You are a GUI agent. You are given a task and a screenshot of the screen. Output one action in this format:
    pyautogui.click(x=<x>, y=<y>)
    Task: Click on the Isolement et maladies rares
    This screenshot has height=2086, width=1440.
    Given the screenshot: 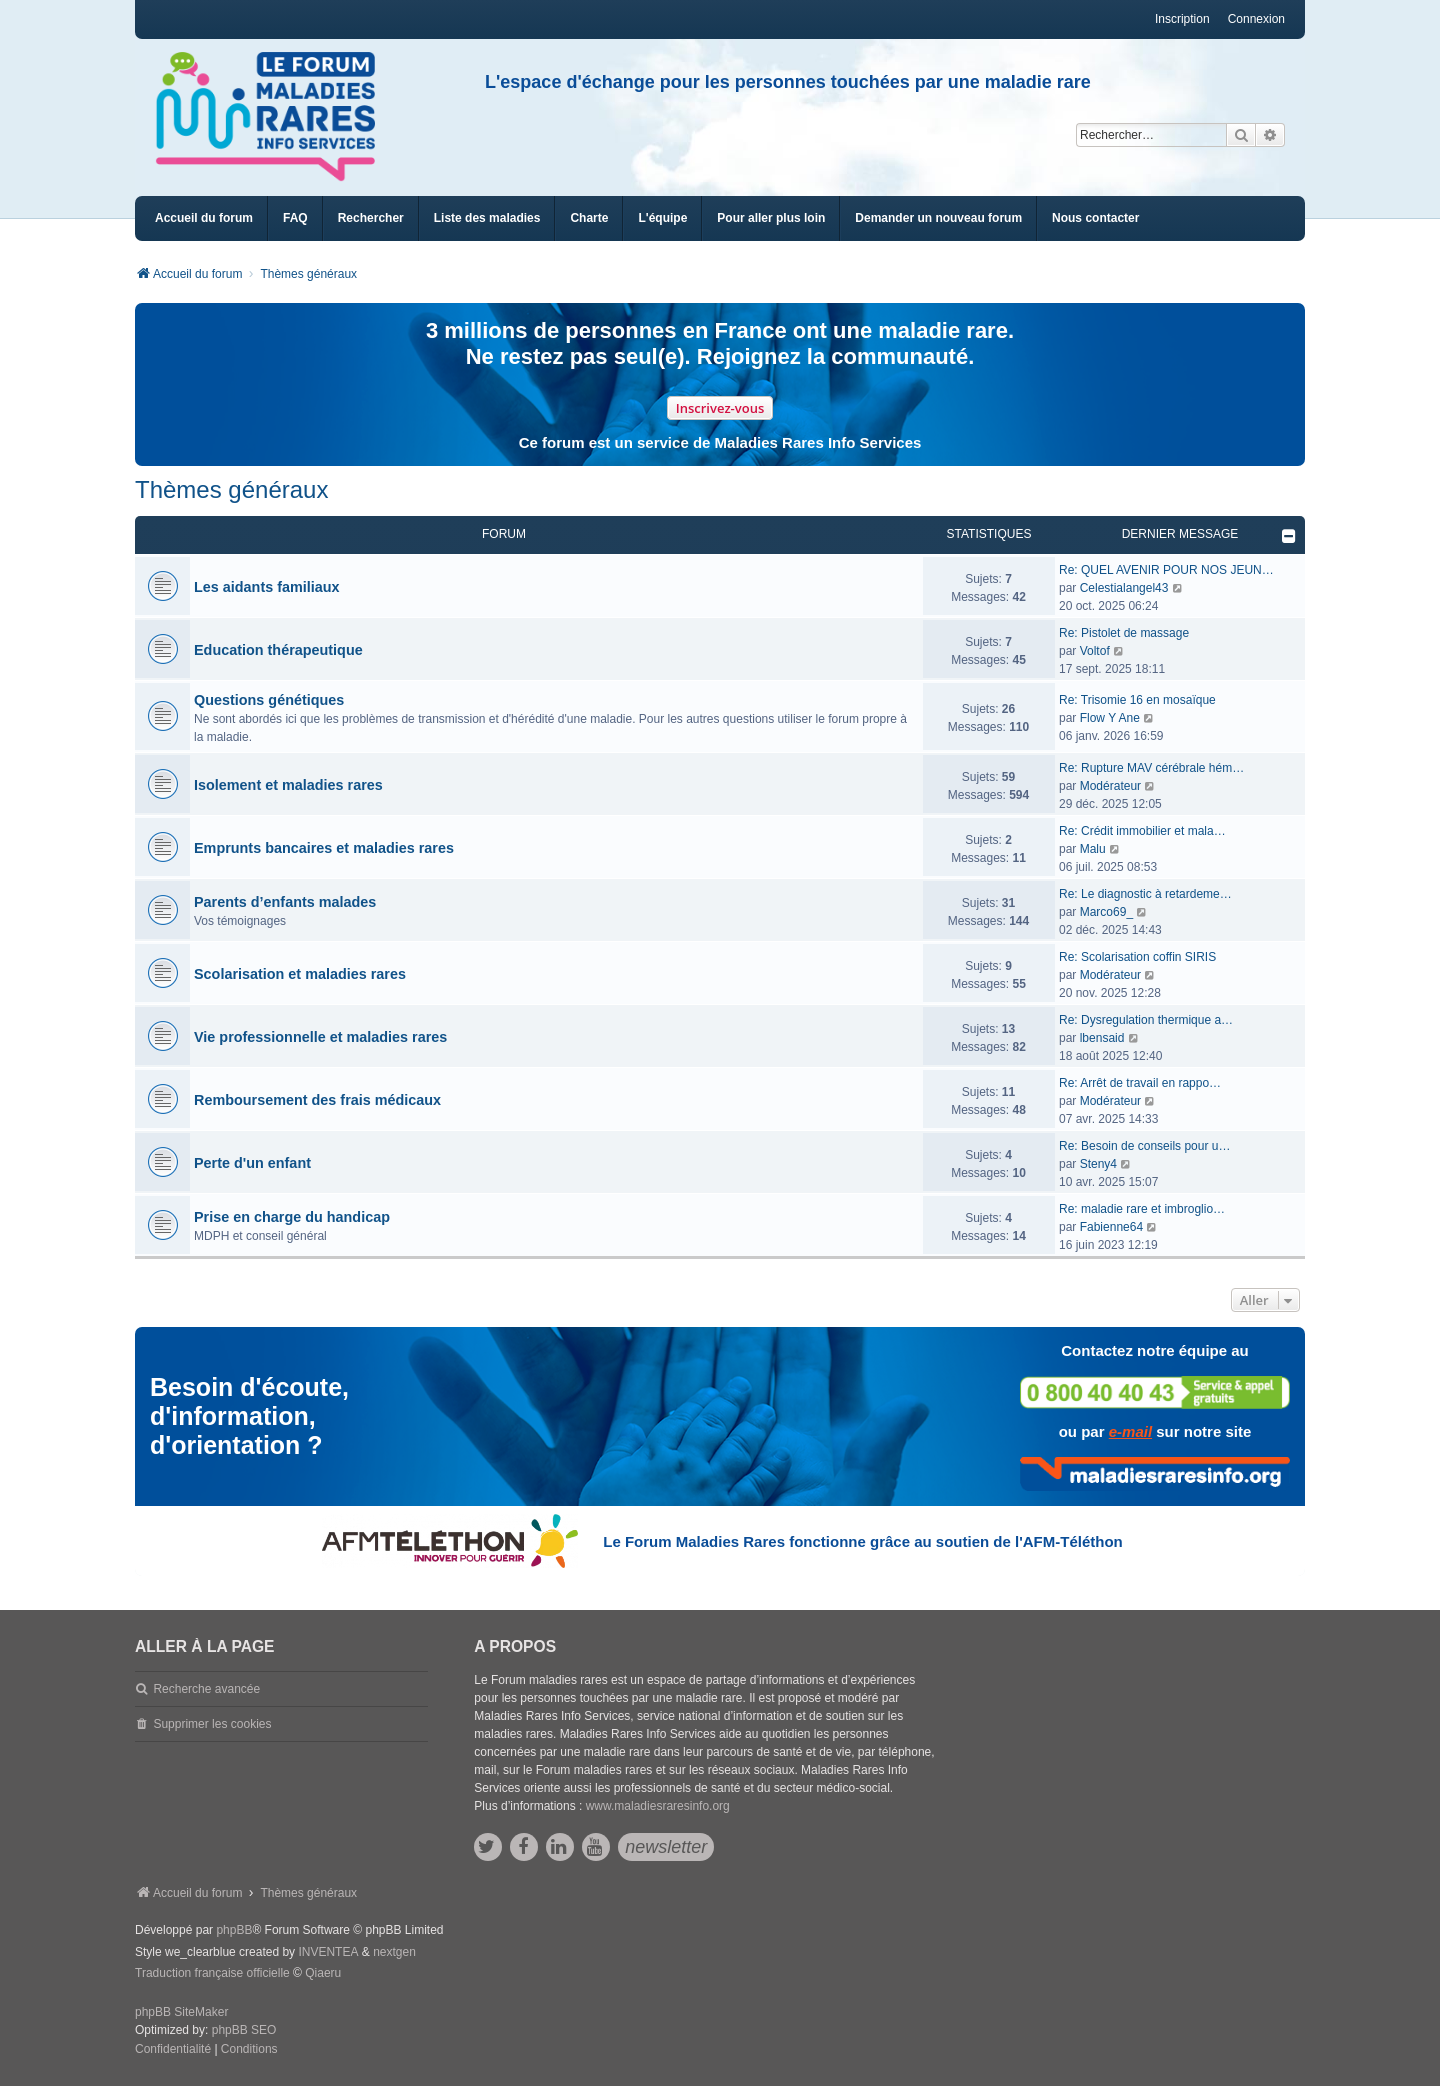 What is the action you would take?
    pyautogui.click(x=288, y=785)
    